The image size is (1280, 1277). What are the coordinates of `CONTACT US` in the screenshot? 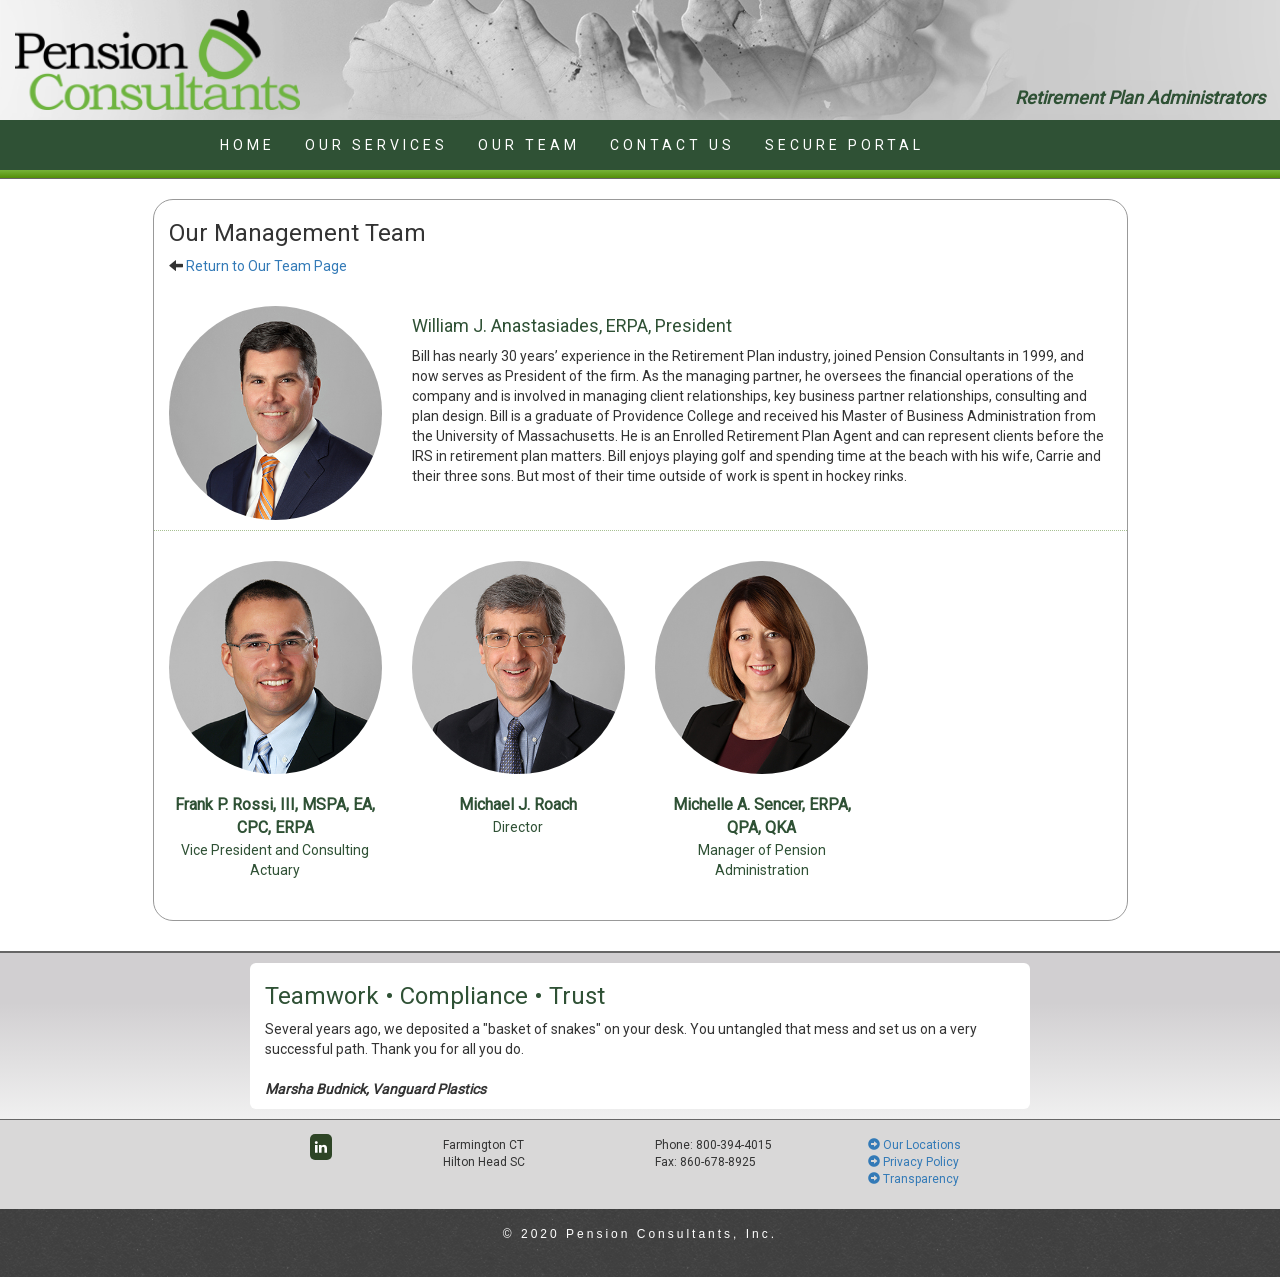 It's located at (672, 145).